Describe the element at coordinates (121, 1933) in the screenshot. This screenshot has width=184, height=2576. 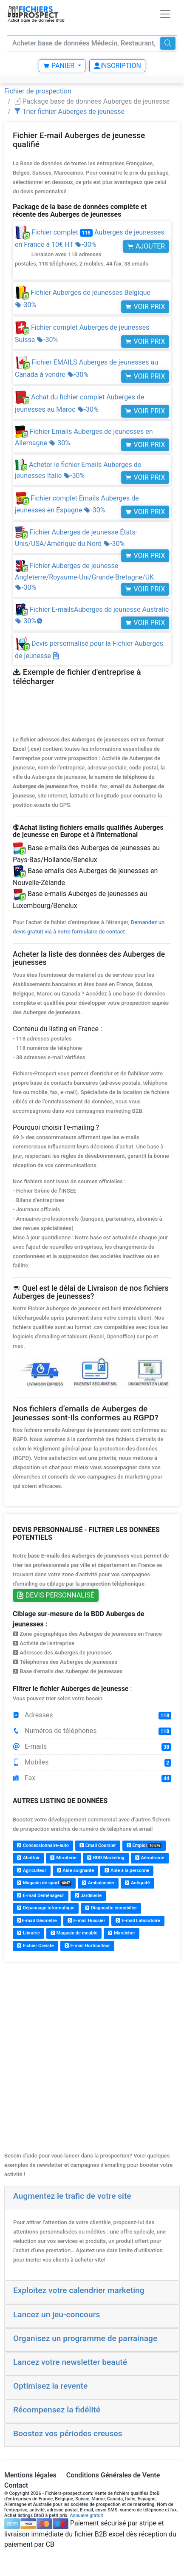
I see `Maraîcher` at that location.